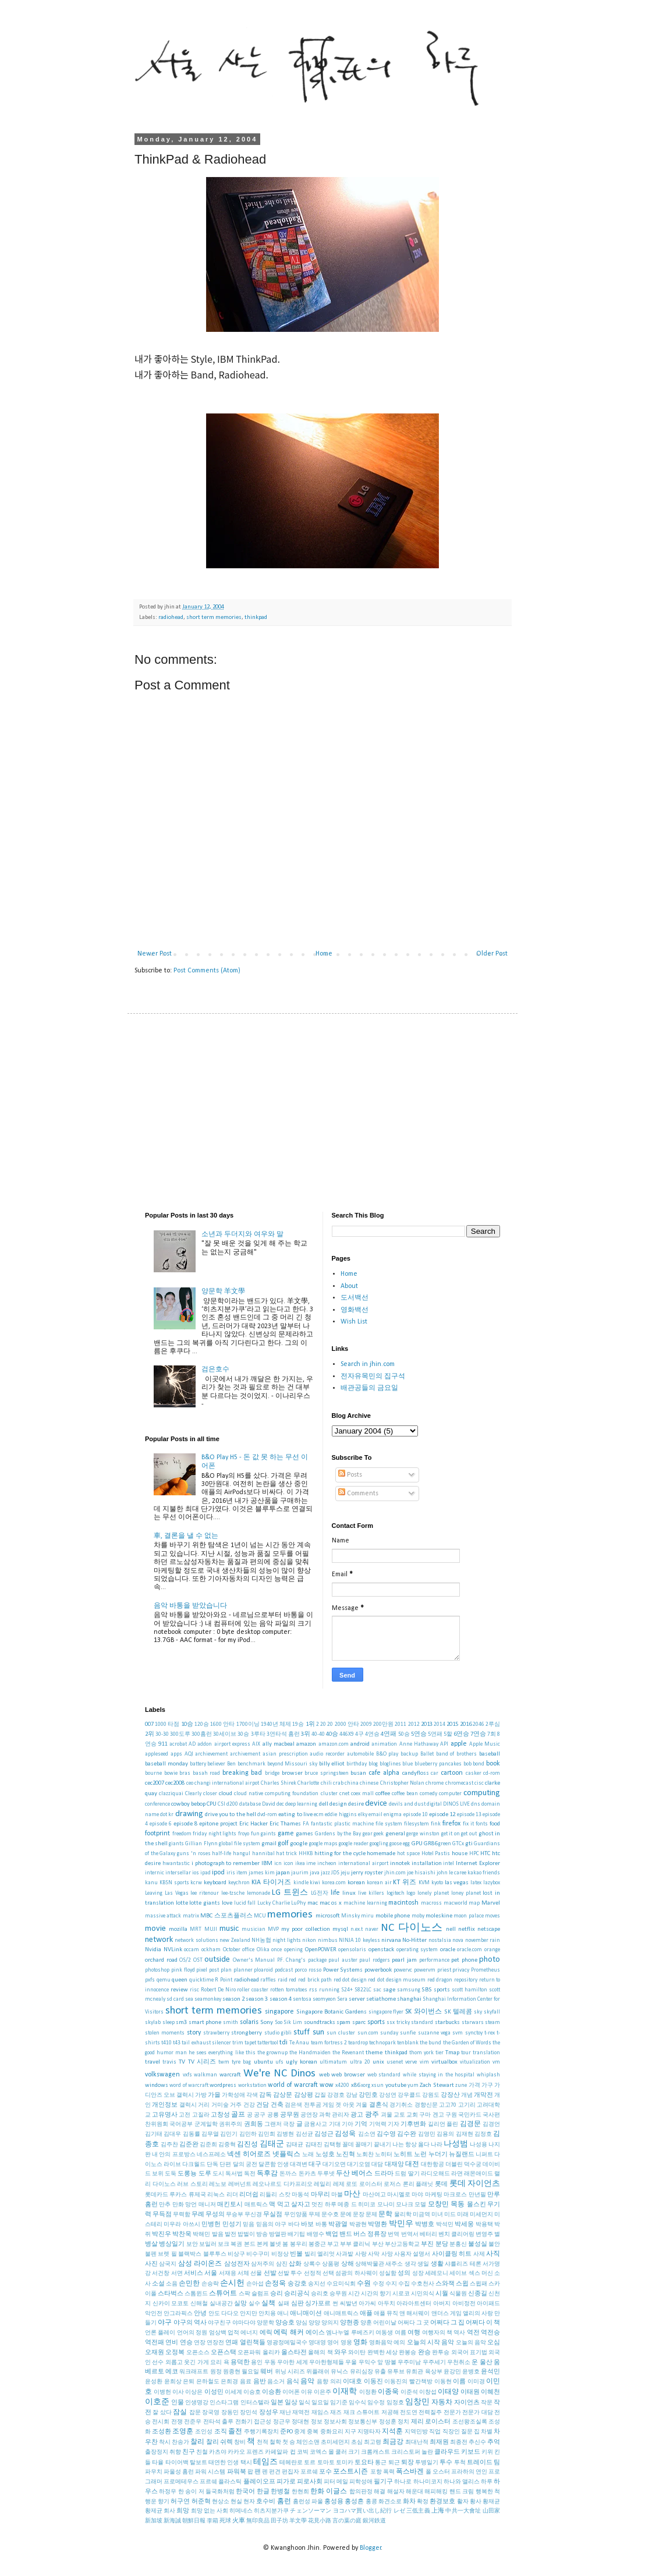 The width and height of the screenshot is (645, 2576). What do you see at coordinates (404, 1960) in the screenshot?
I see `pearl jam` at bounding box center [404, 1960].